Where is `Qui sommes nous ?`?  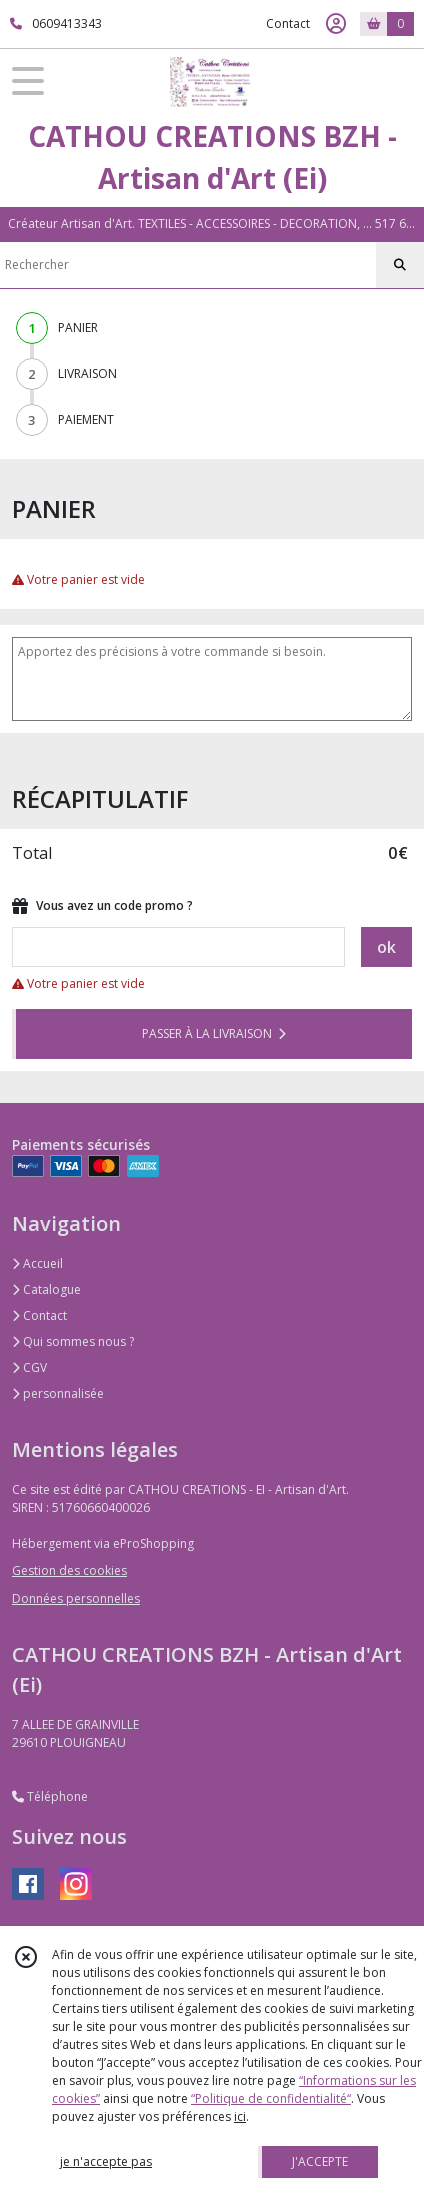
Qui sommes nous ? is located at coordinates (73, 1341).